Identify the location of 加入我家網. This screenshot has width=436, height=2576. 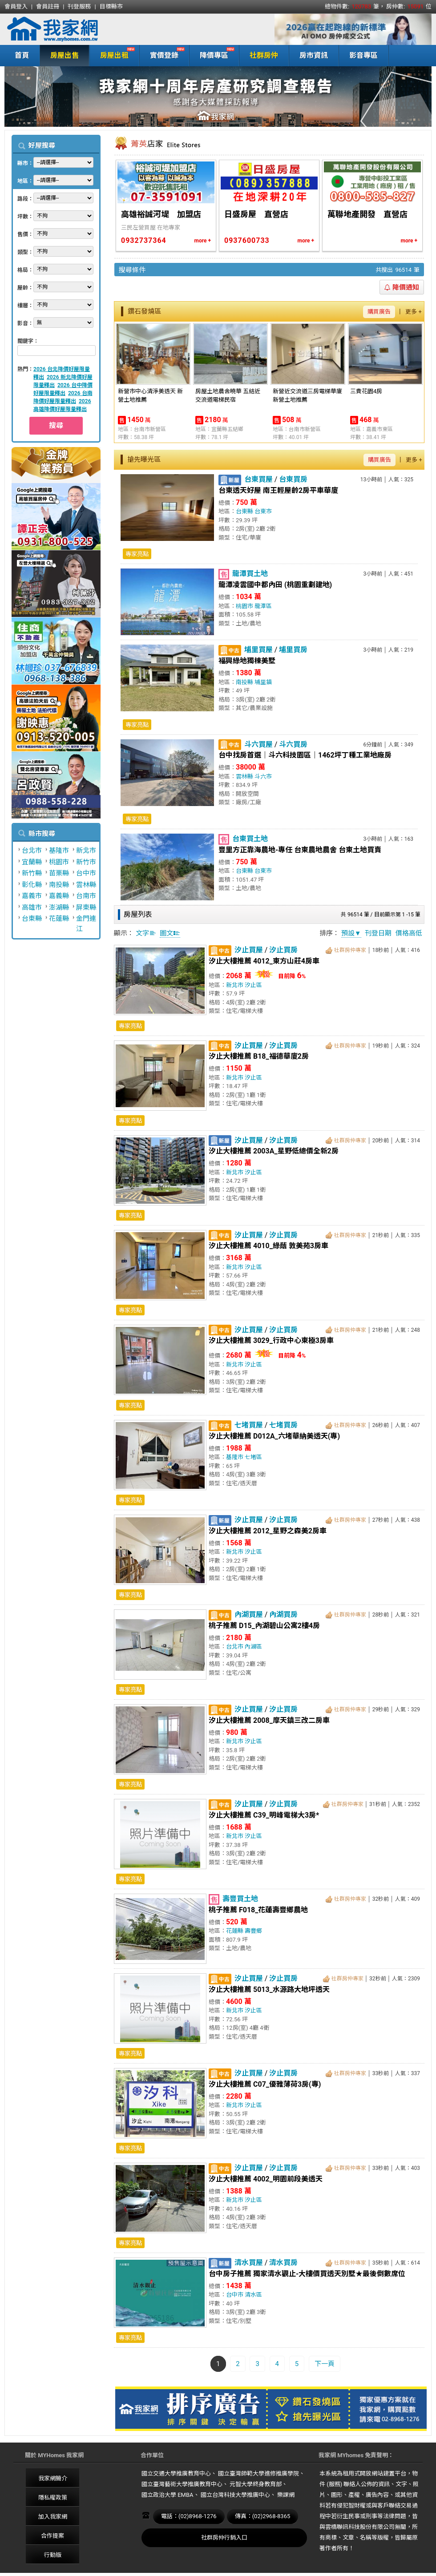
(52, 2516).